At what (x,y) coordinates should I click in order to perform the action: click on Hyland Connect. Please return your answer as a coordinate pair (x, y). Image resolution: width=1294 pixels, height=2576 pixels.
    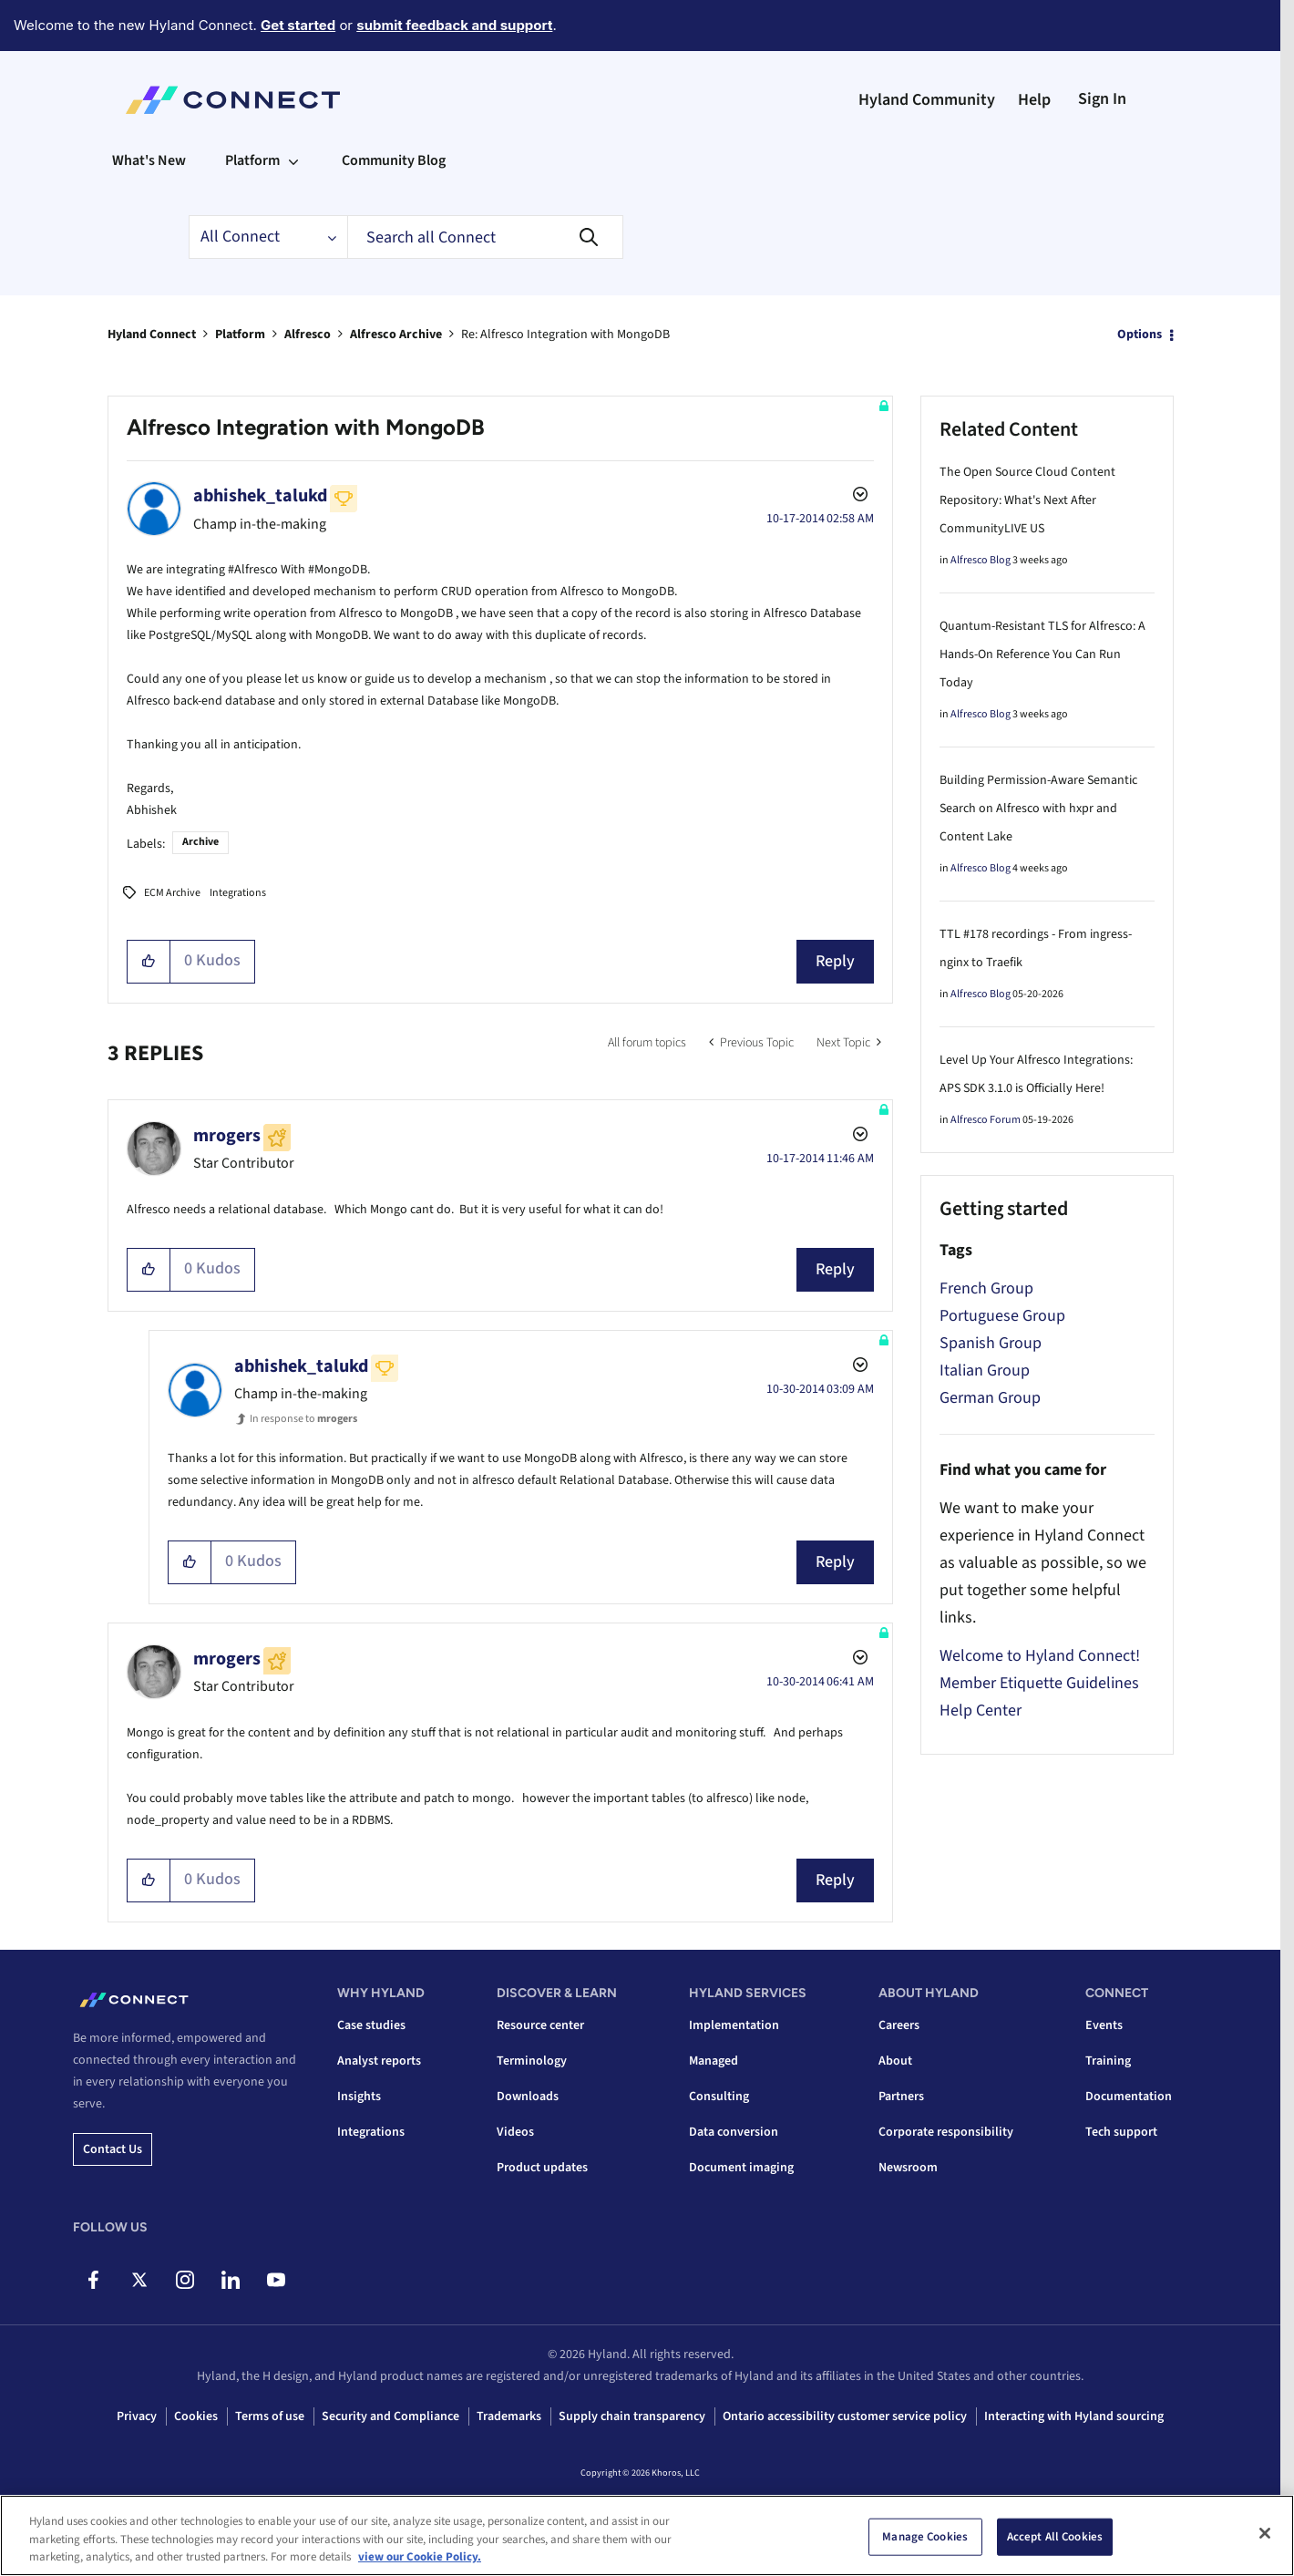
    Looking at the image, I should click on (152, 334).